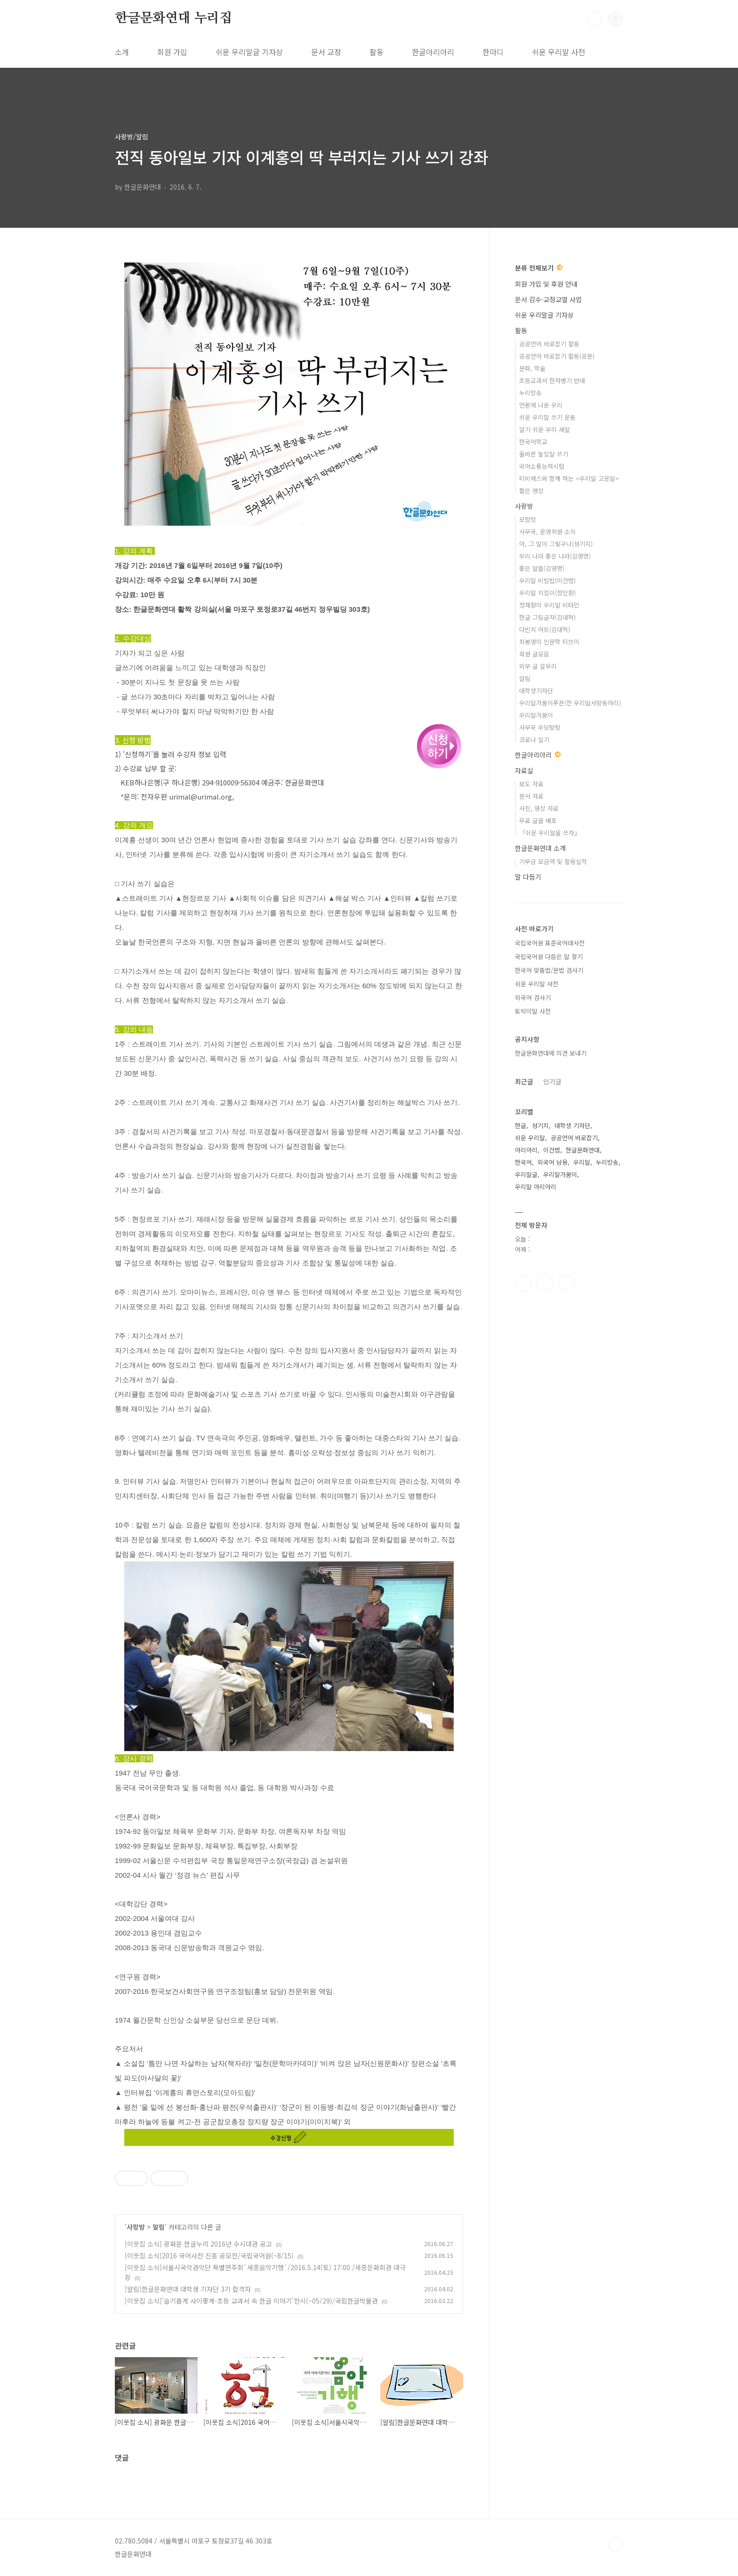  Describe the element at coordinates (550, 942) in the screenshot. I see `국립국어원 표준국어대사전` at that location.